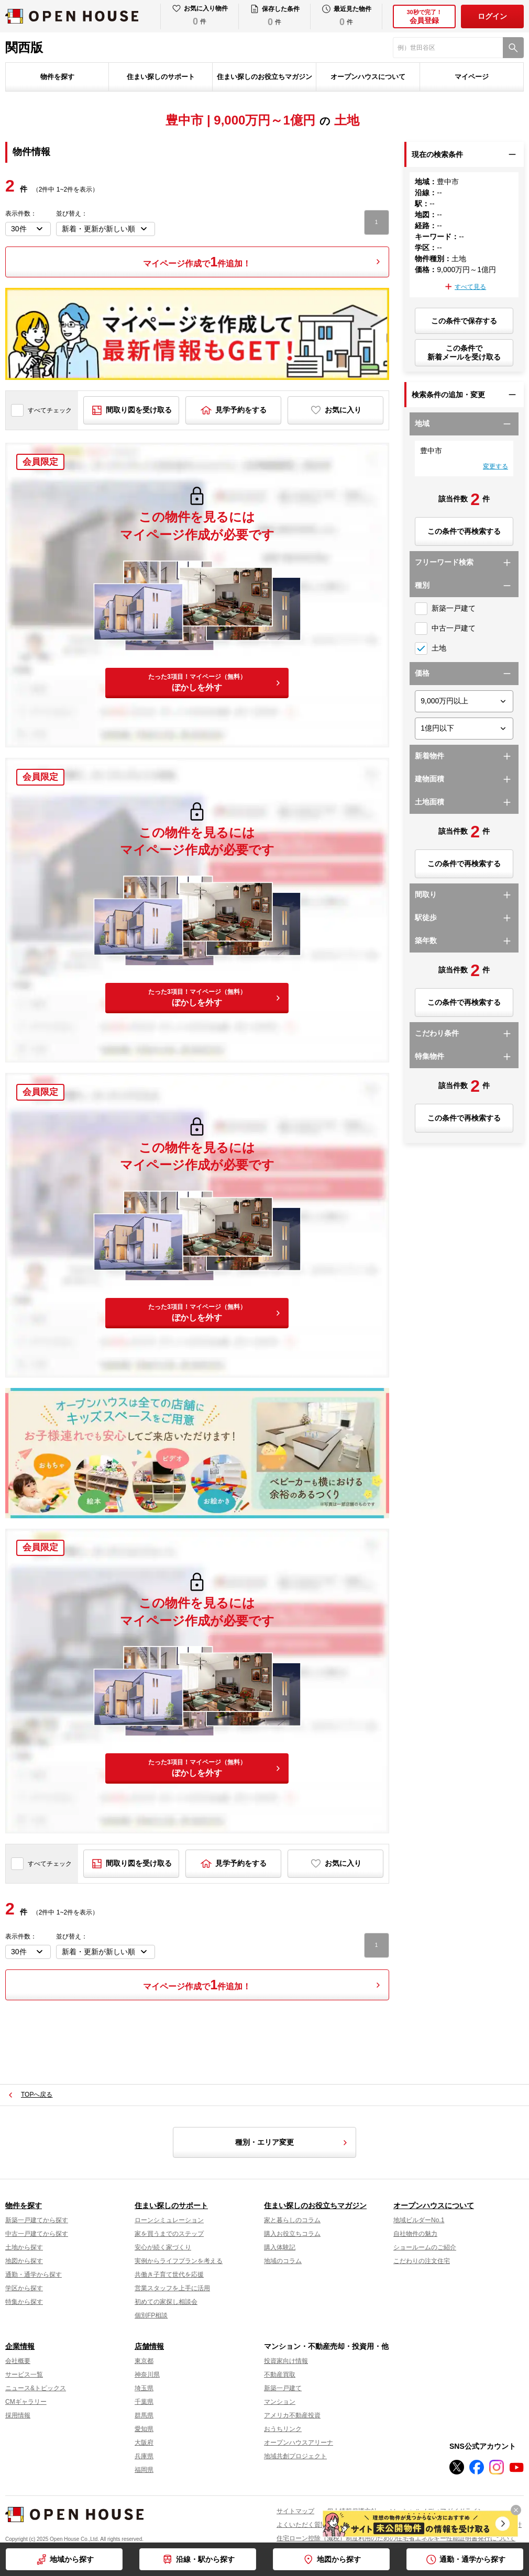  Describe the element at coordinates (492, 16) in the screenshot. I see `ログイン` at that location.